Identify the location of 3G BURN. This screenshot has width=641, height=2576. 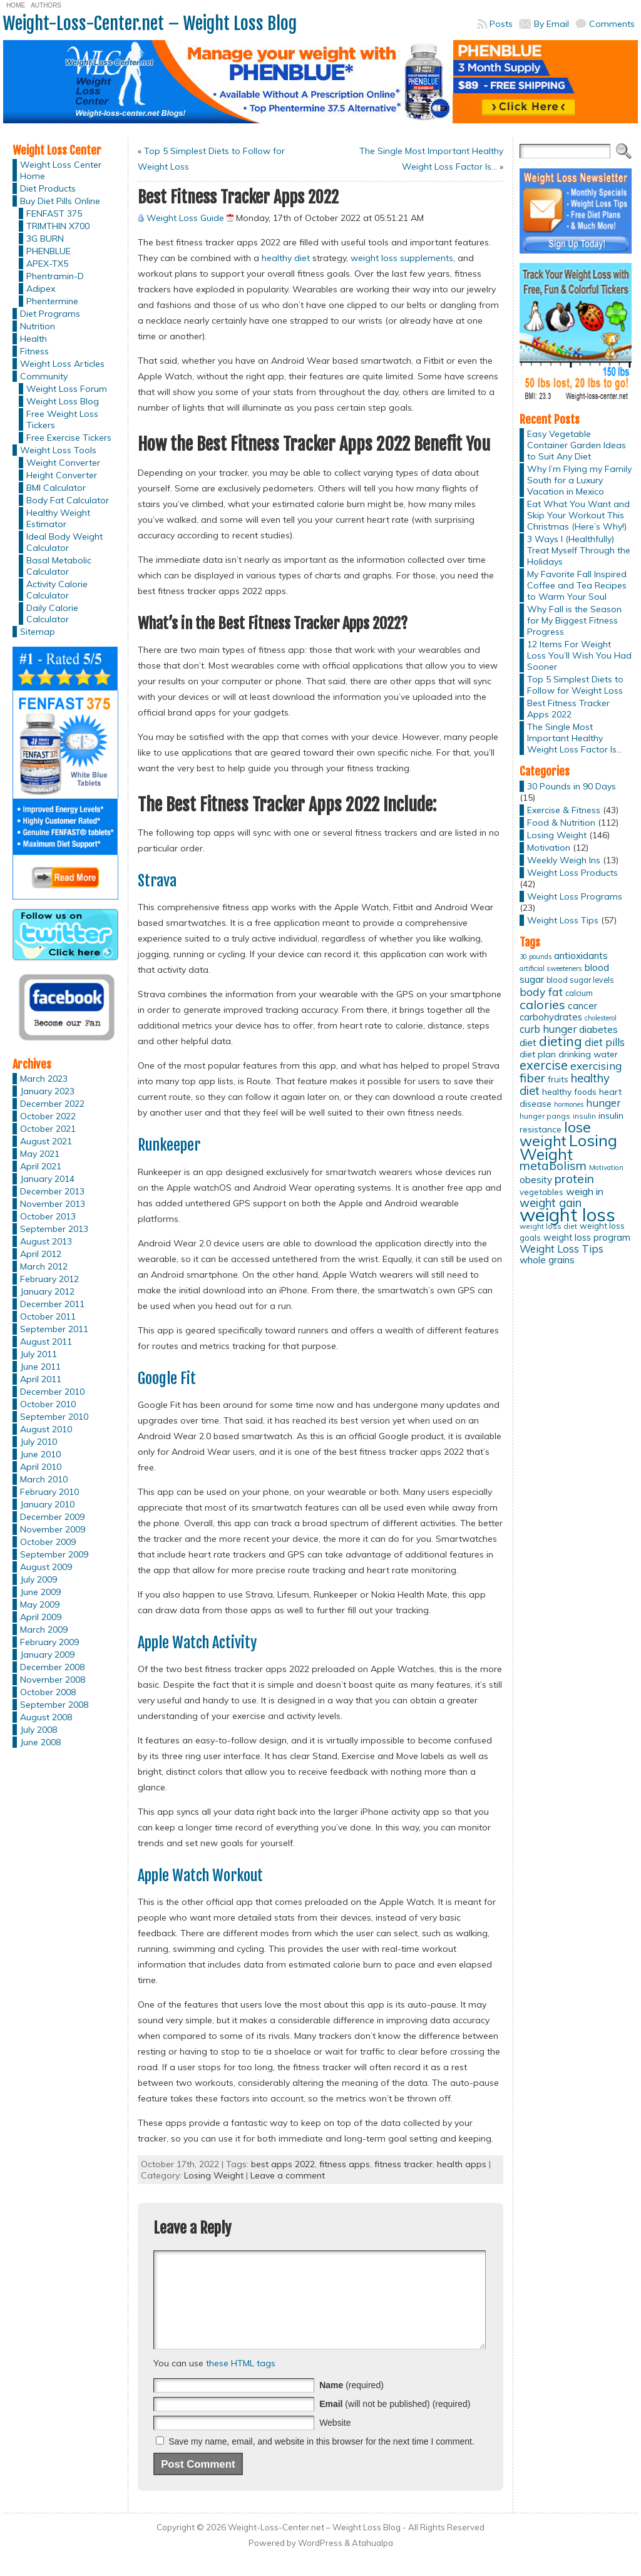
(45, 238).